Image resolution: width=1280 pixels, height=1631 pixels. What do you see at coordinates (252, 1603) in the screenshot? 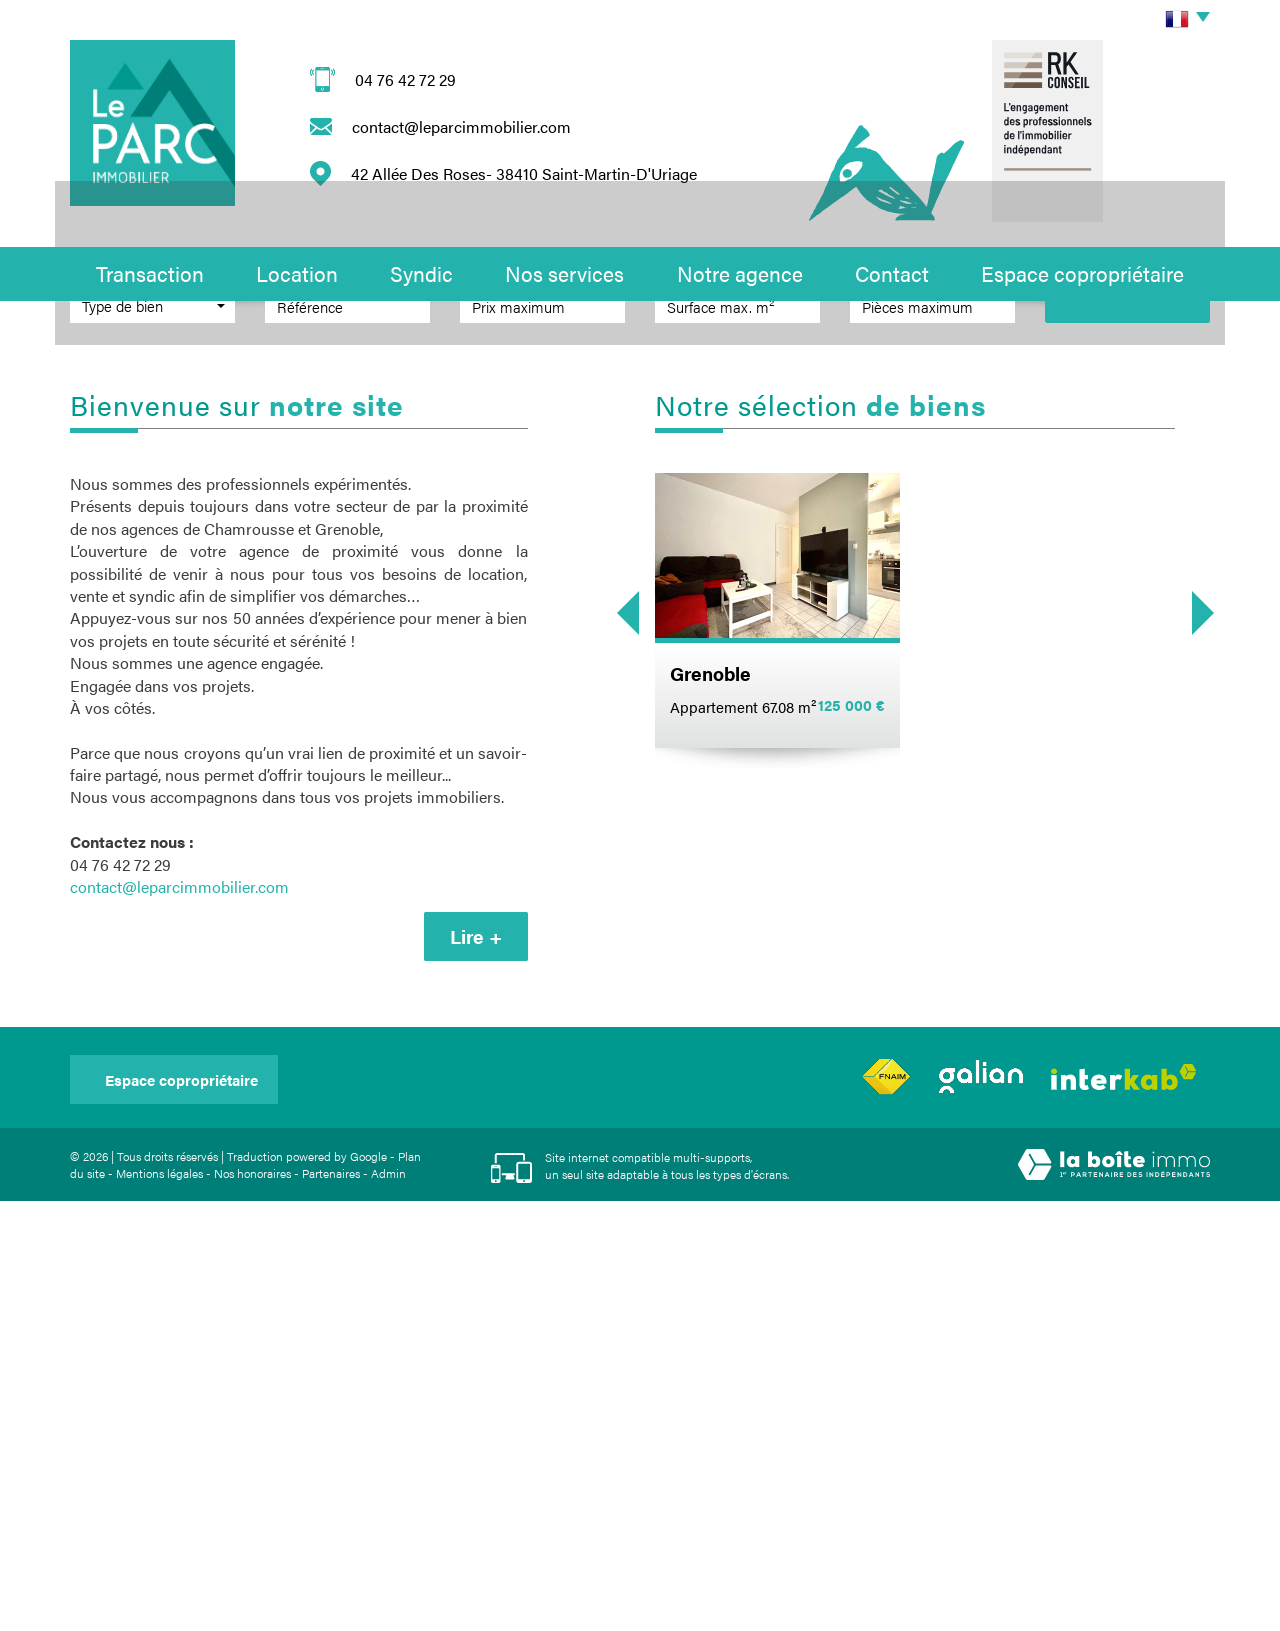
I see `Nos honoraires` at bounding box center [252, 1603].